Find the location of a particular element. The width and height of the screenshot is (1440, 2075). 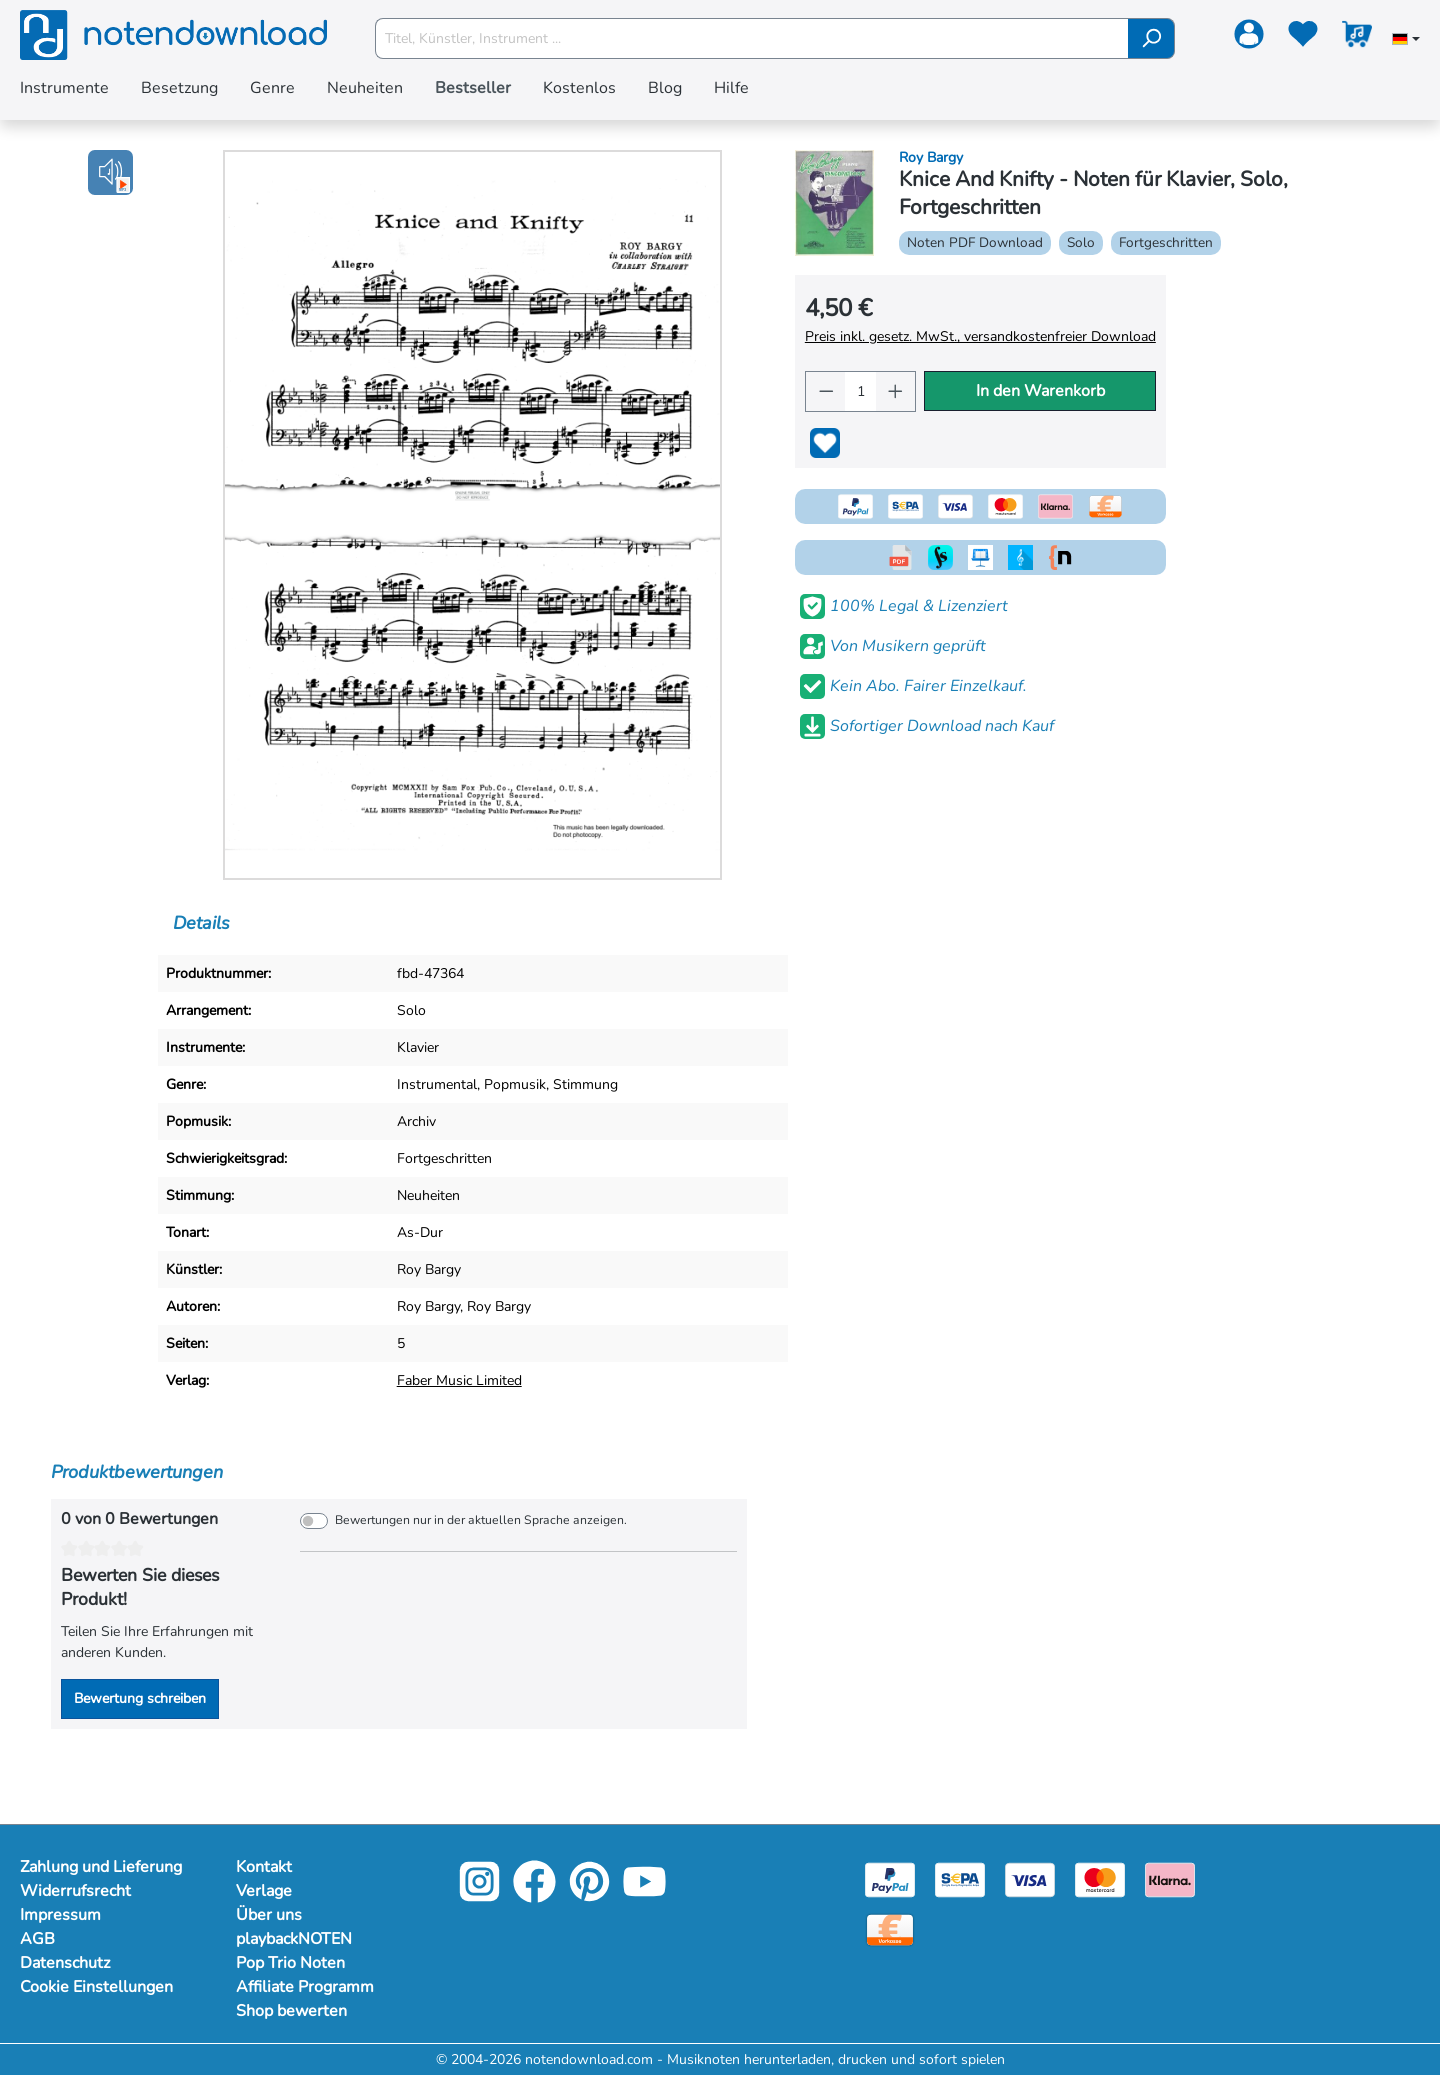

[Mastercard] is located at coordinates (1100, 1878).